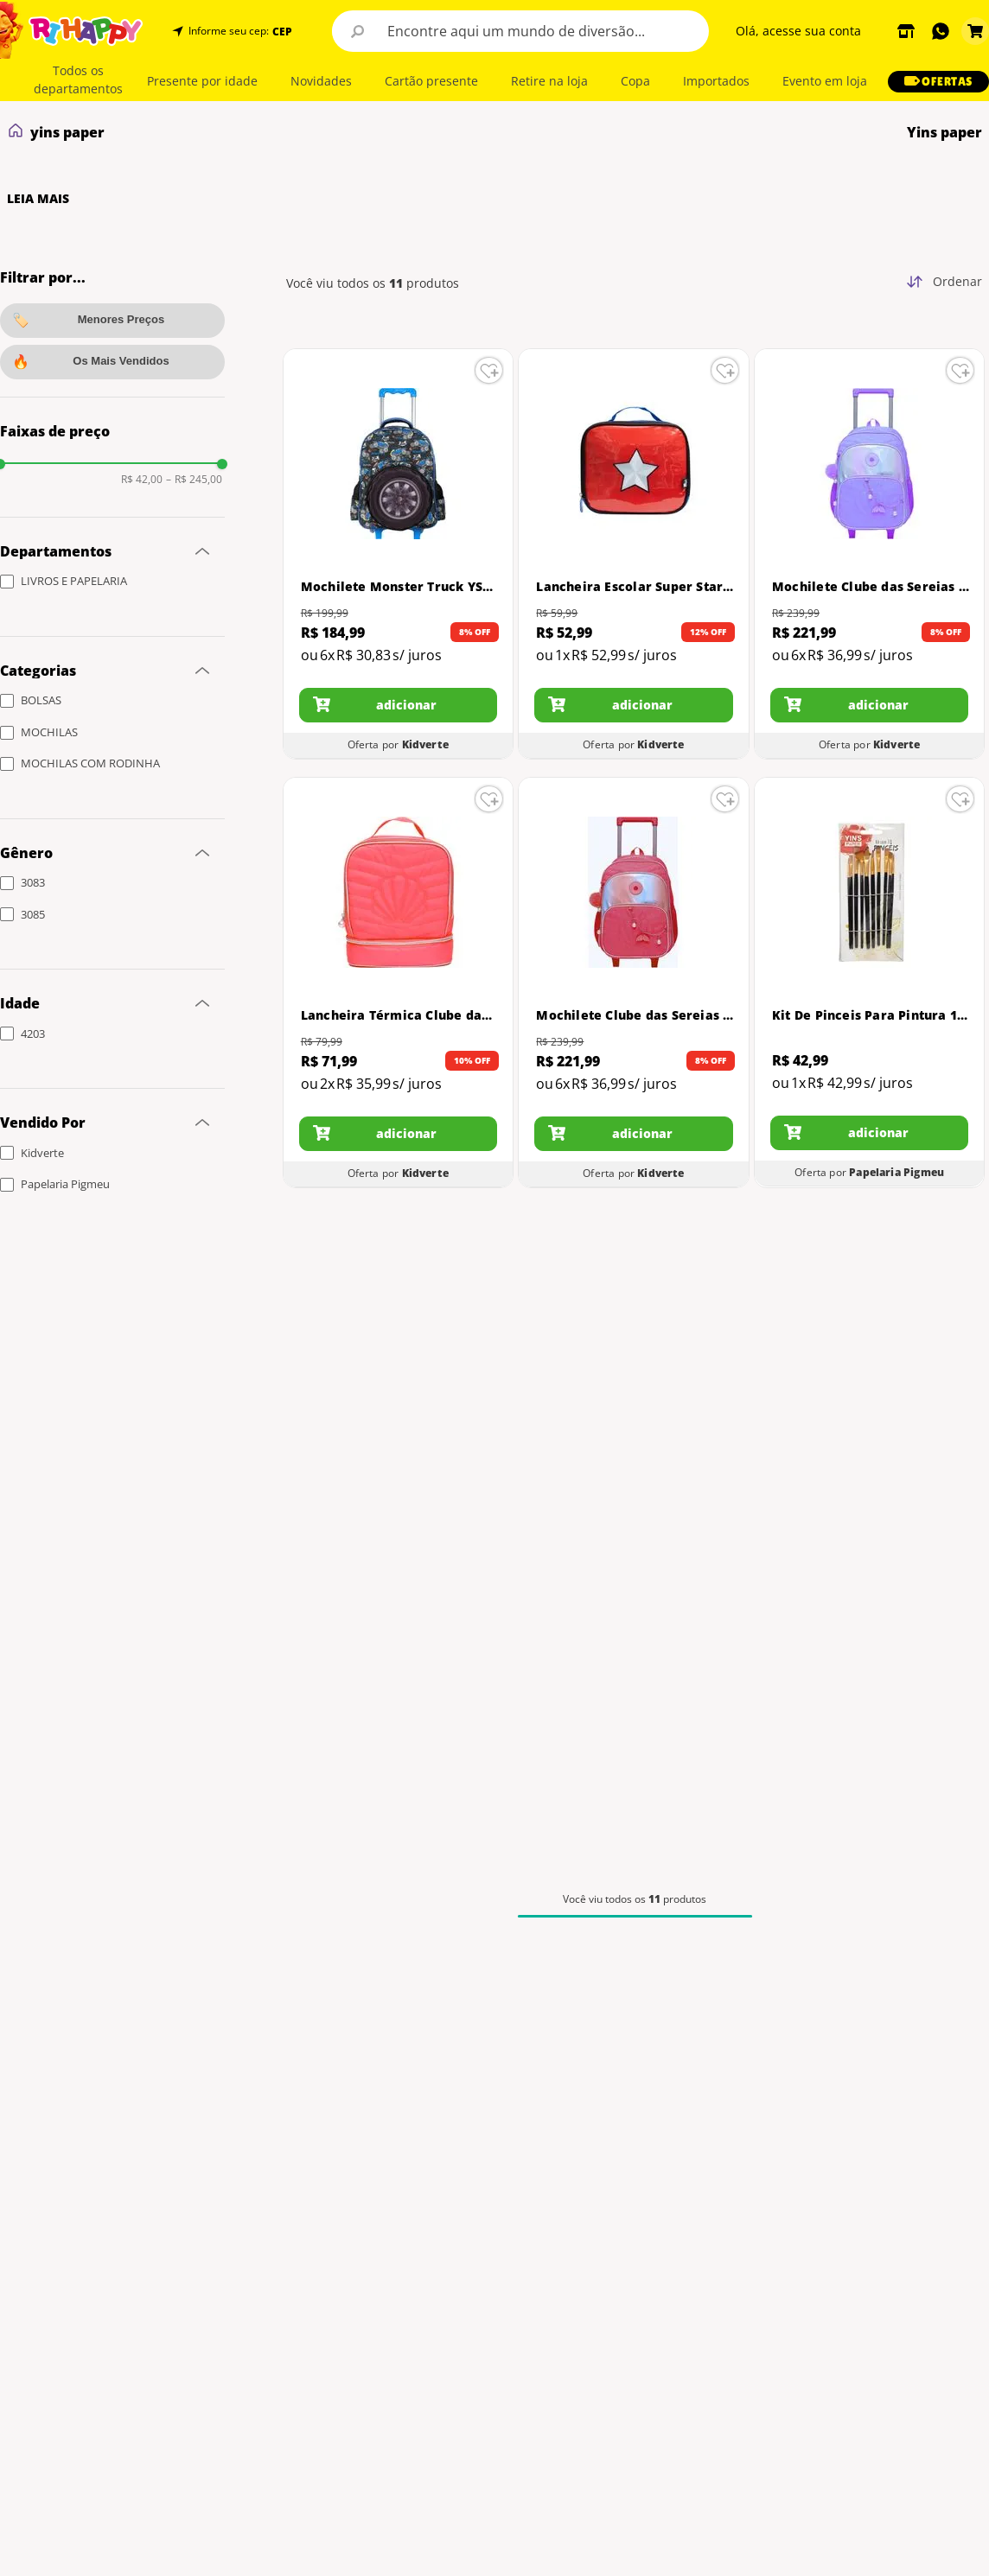 The image size is (989, 2576). What do you see at coordinates (280, 31) in the screenshot?
I see `[button]` at bounding box center [280, 31].